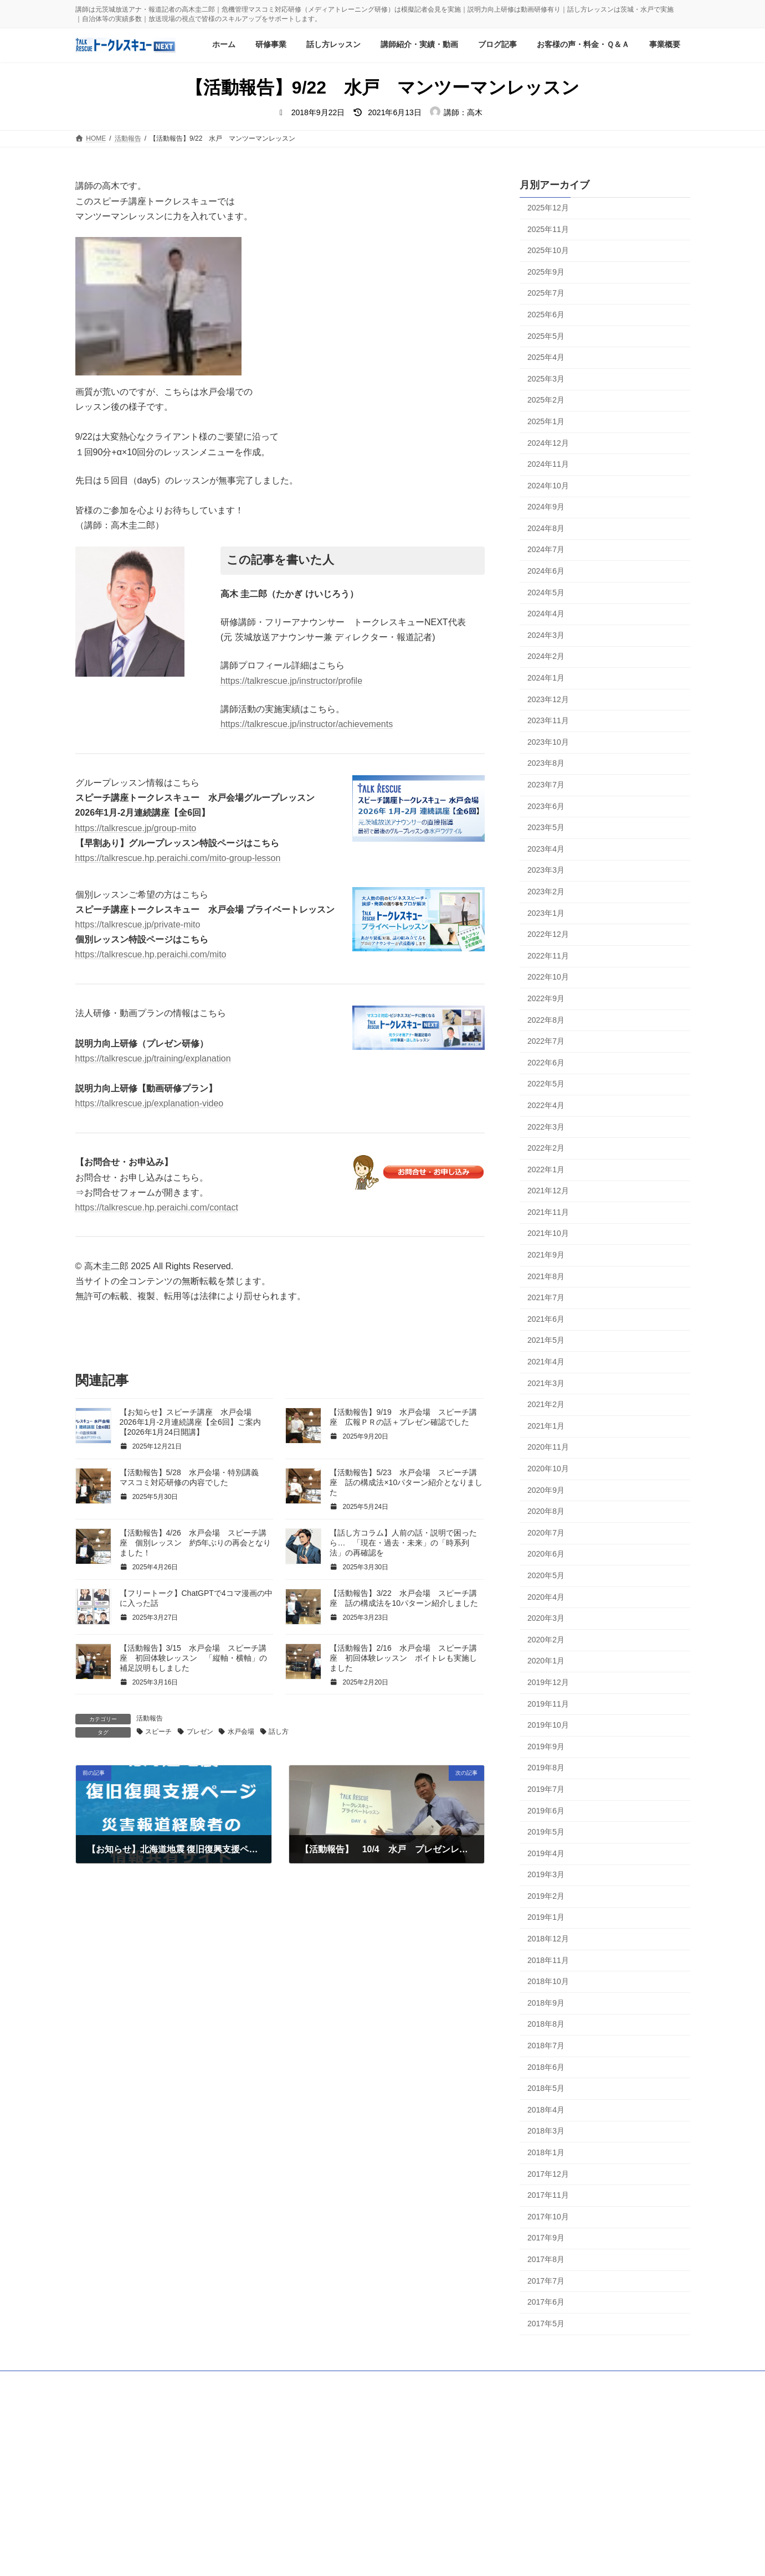  I want to click on 2025年11月, so click(548, 229).